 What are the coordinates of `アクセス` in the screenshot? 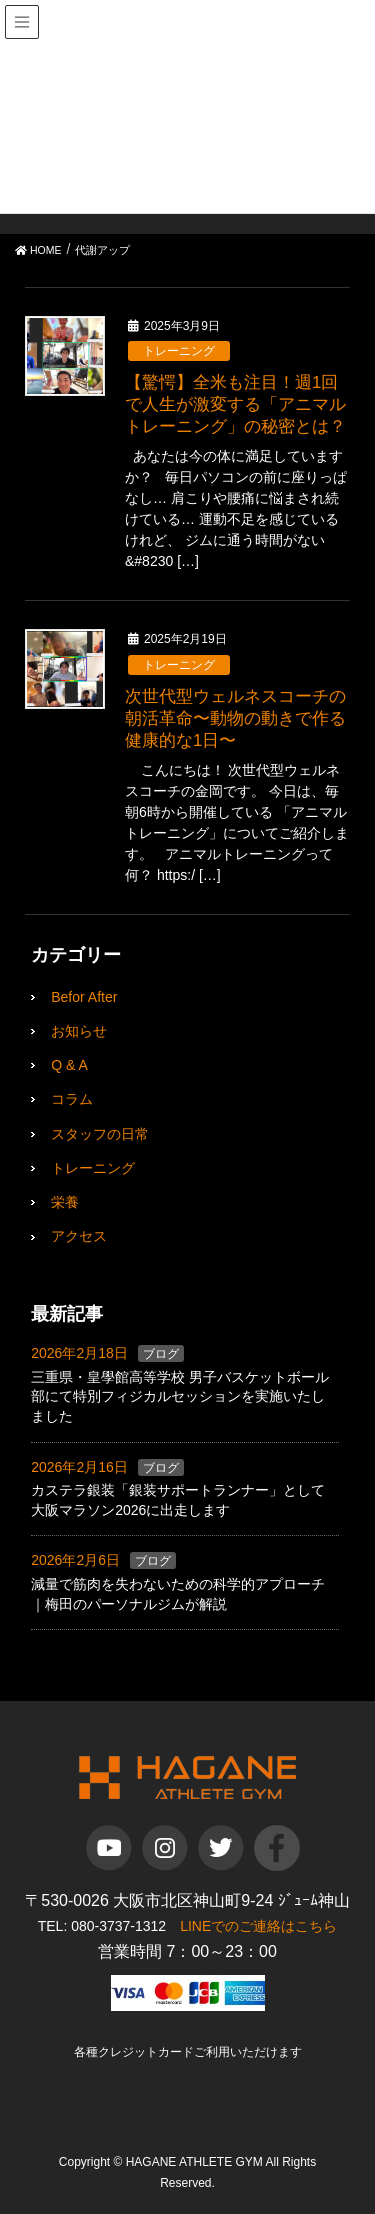 It's located at (79, 1236).